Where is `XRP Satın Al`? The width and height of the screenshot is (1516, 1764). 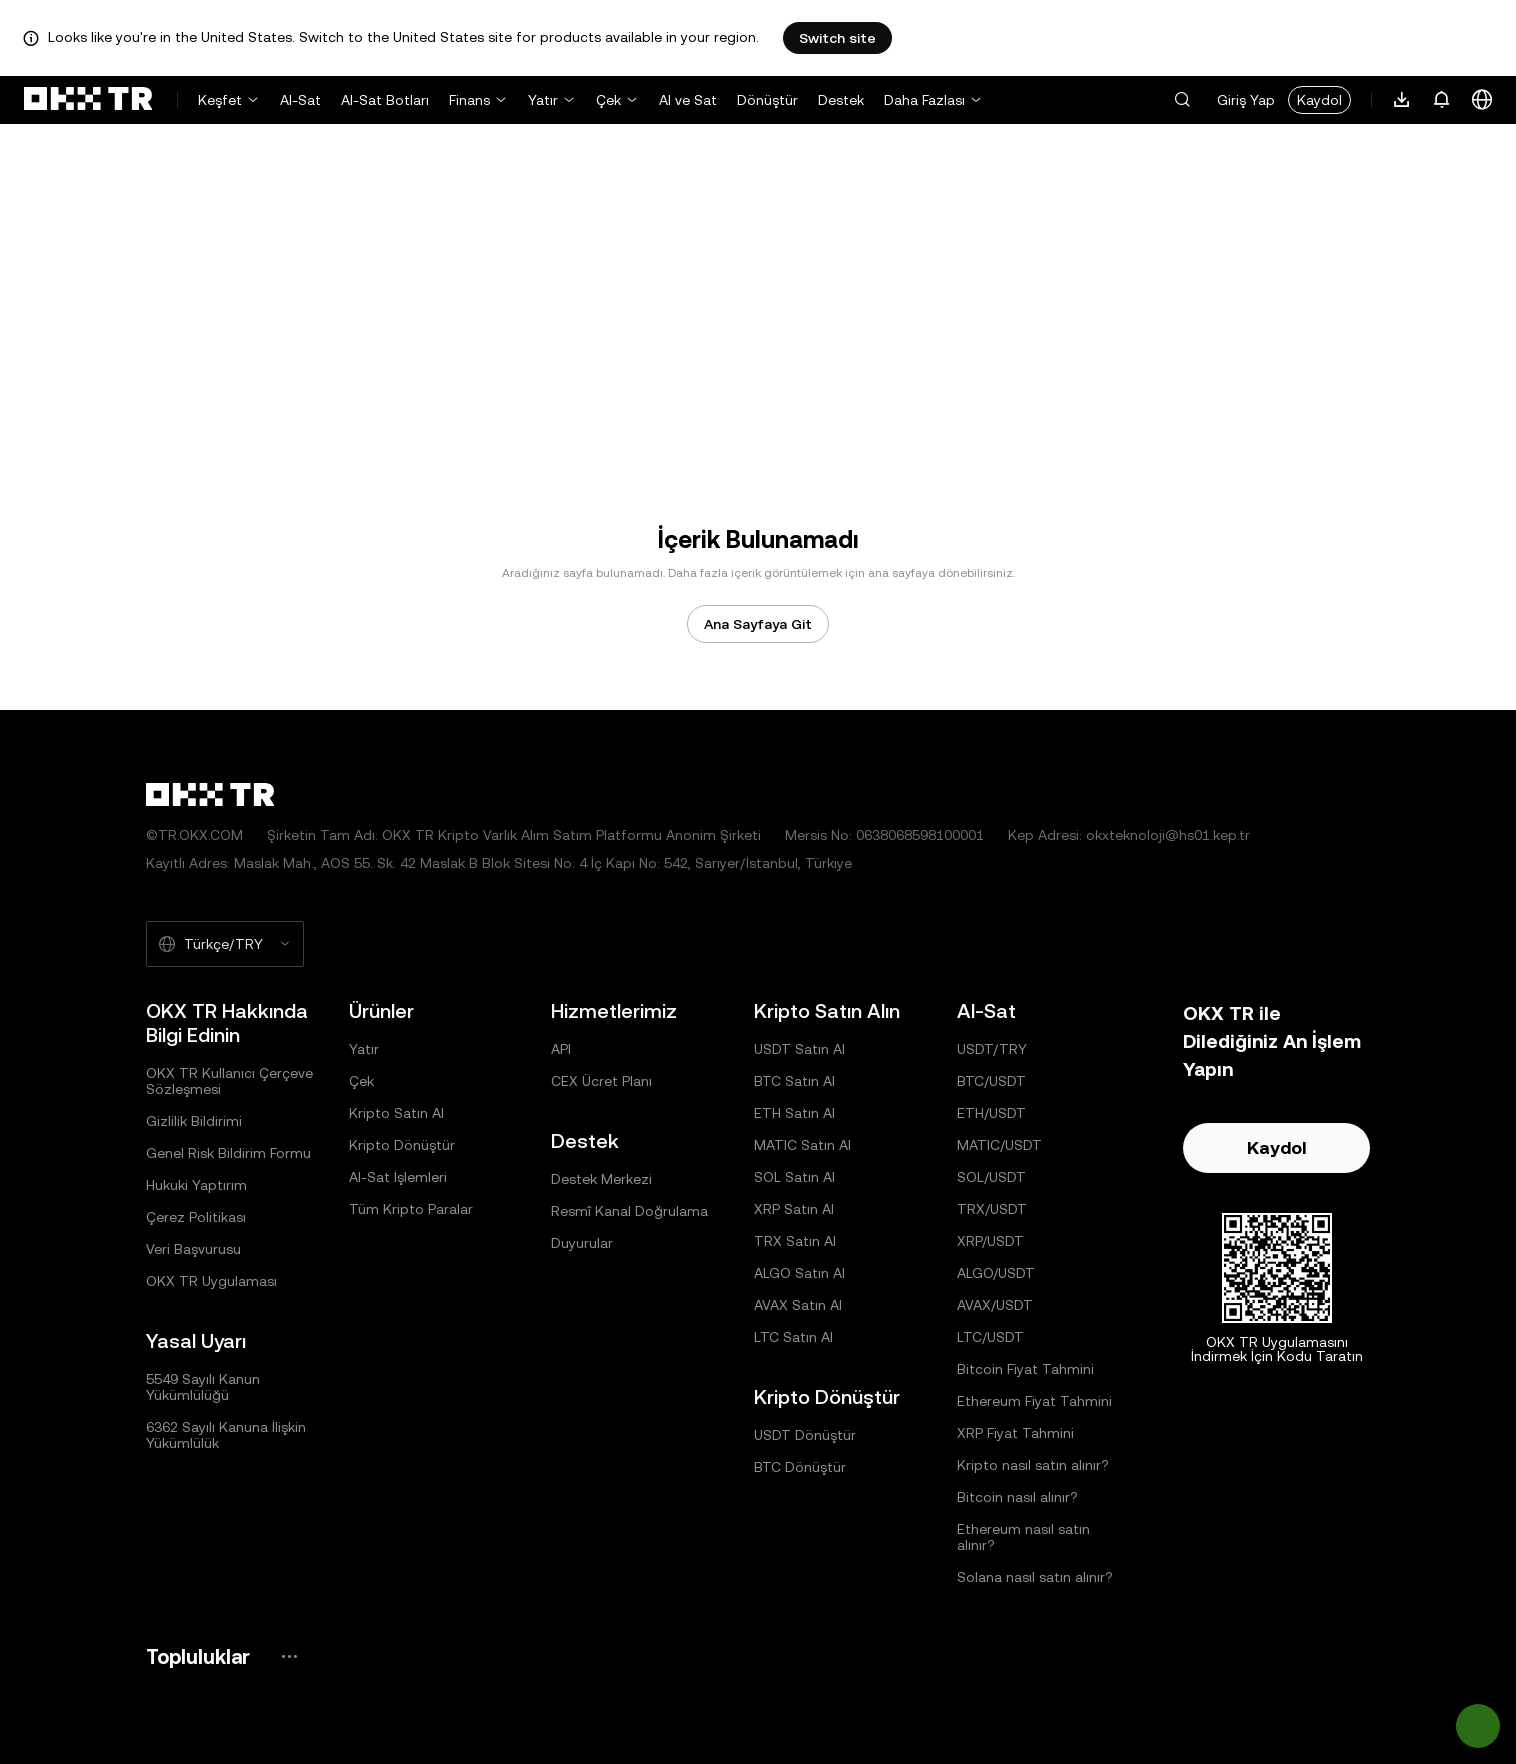
XRP Satın Al is located at coordinates (794, 1209).